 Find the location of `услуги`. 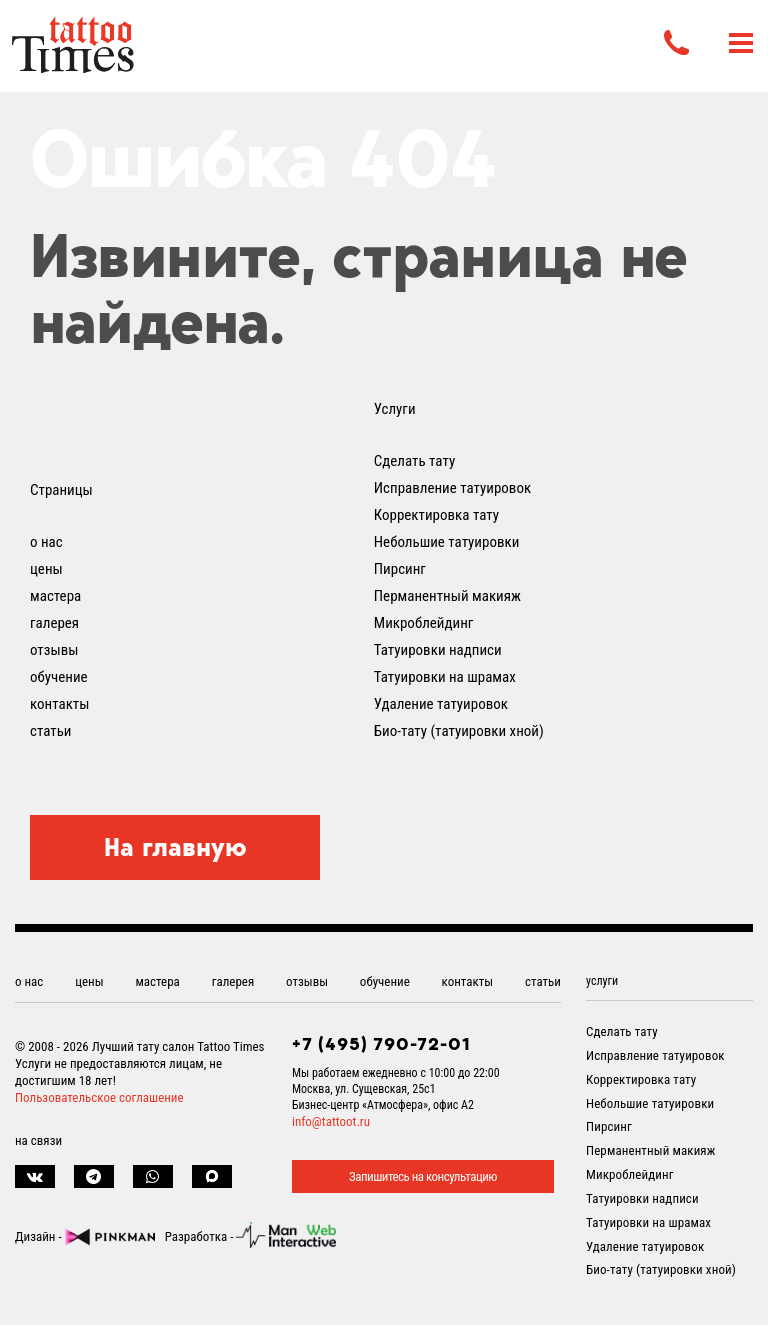

услуги is located at coordinates (602, 981).